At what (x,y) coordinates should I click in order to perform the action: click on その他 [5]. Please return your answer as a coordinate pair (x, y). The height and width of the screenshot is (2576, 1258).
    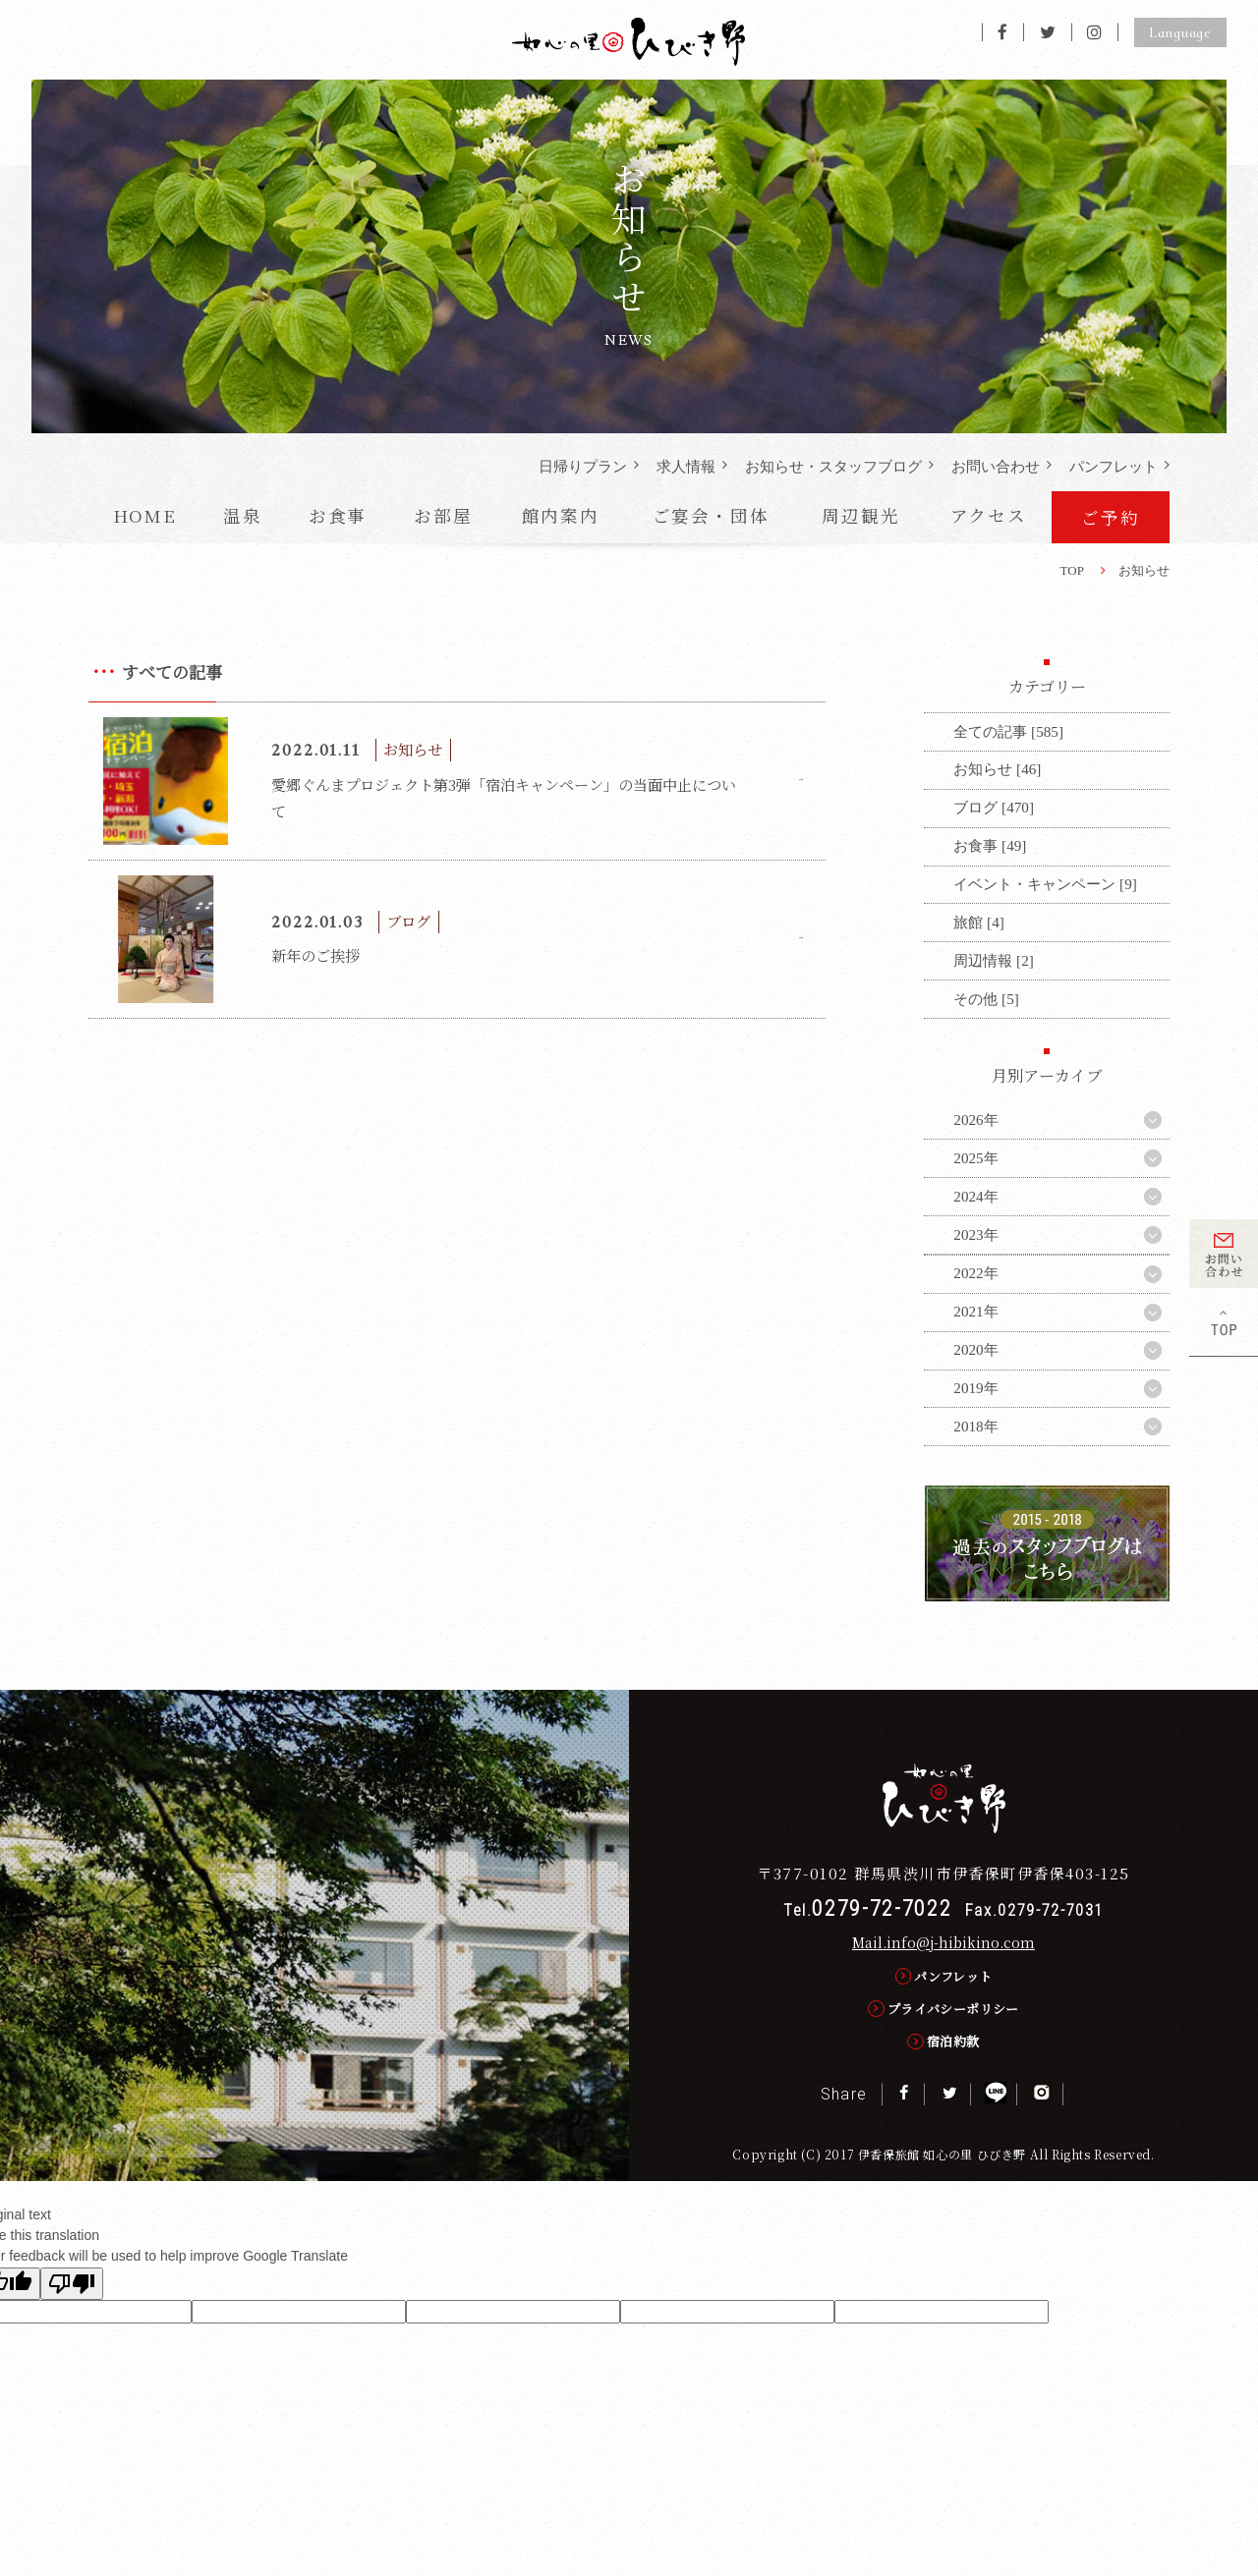
    Looking at the image, I should click on (985, 998).